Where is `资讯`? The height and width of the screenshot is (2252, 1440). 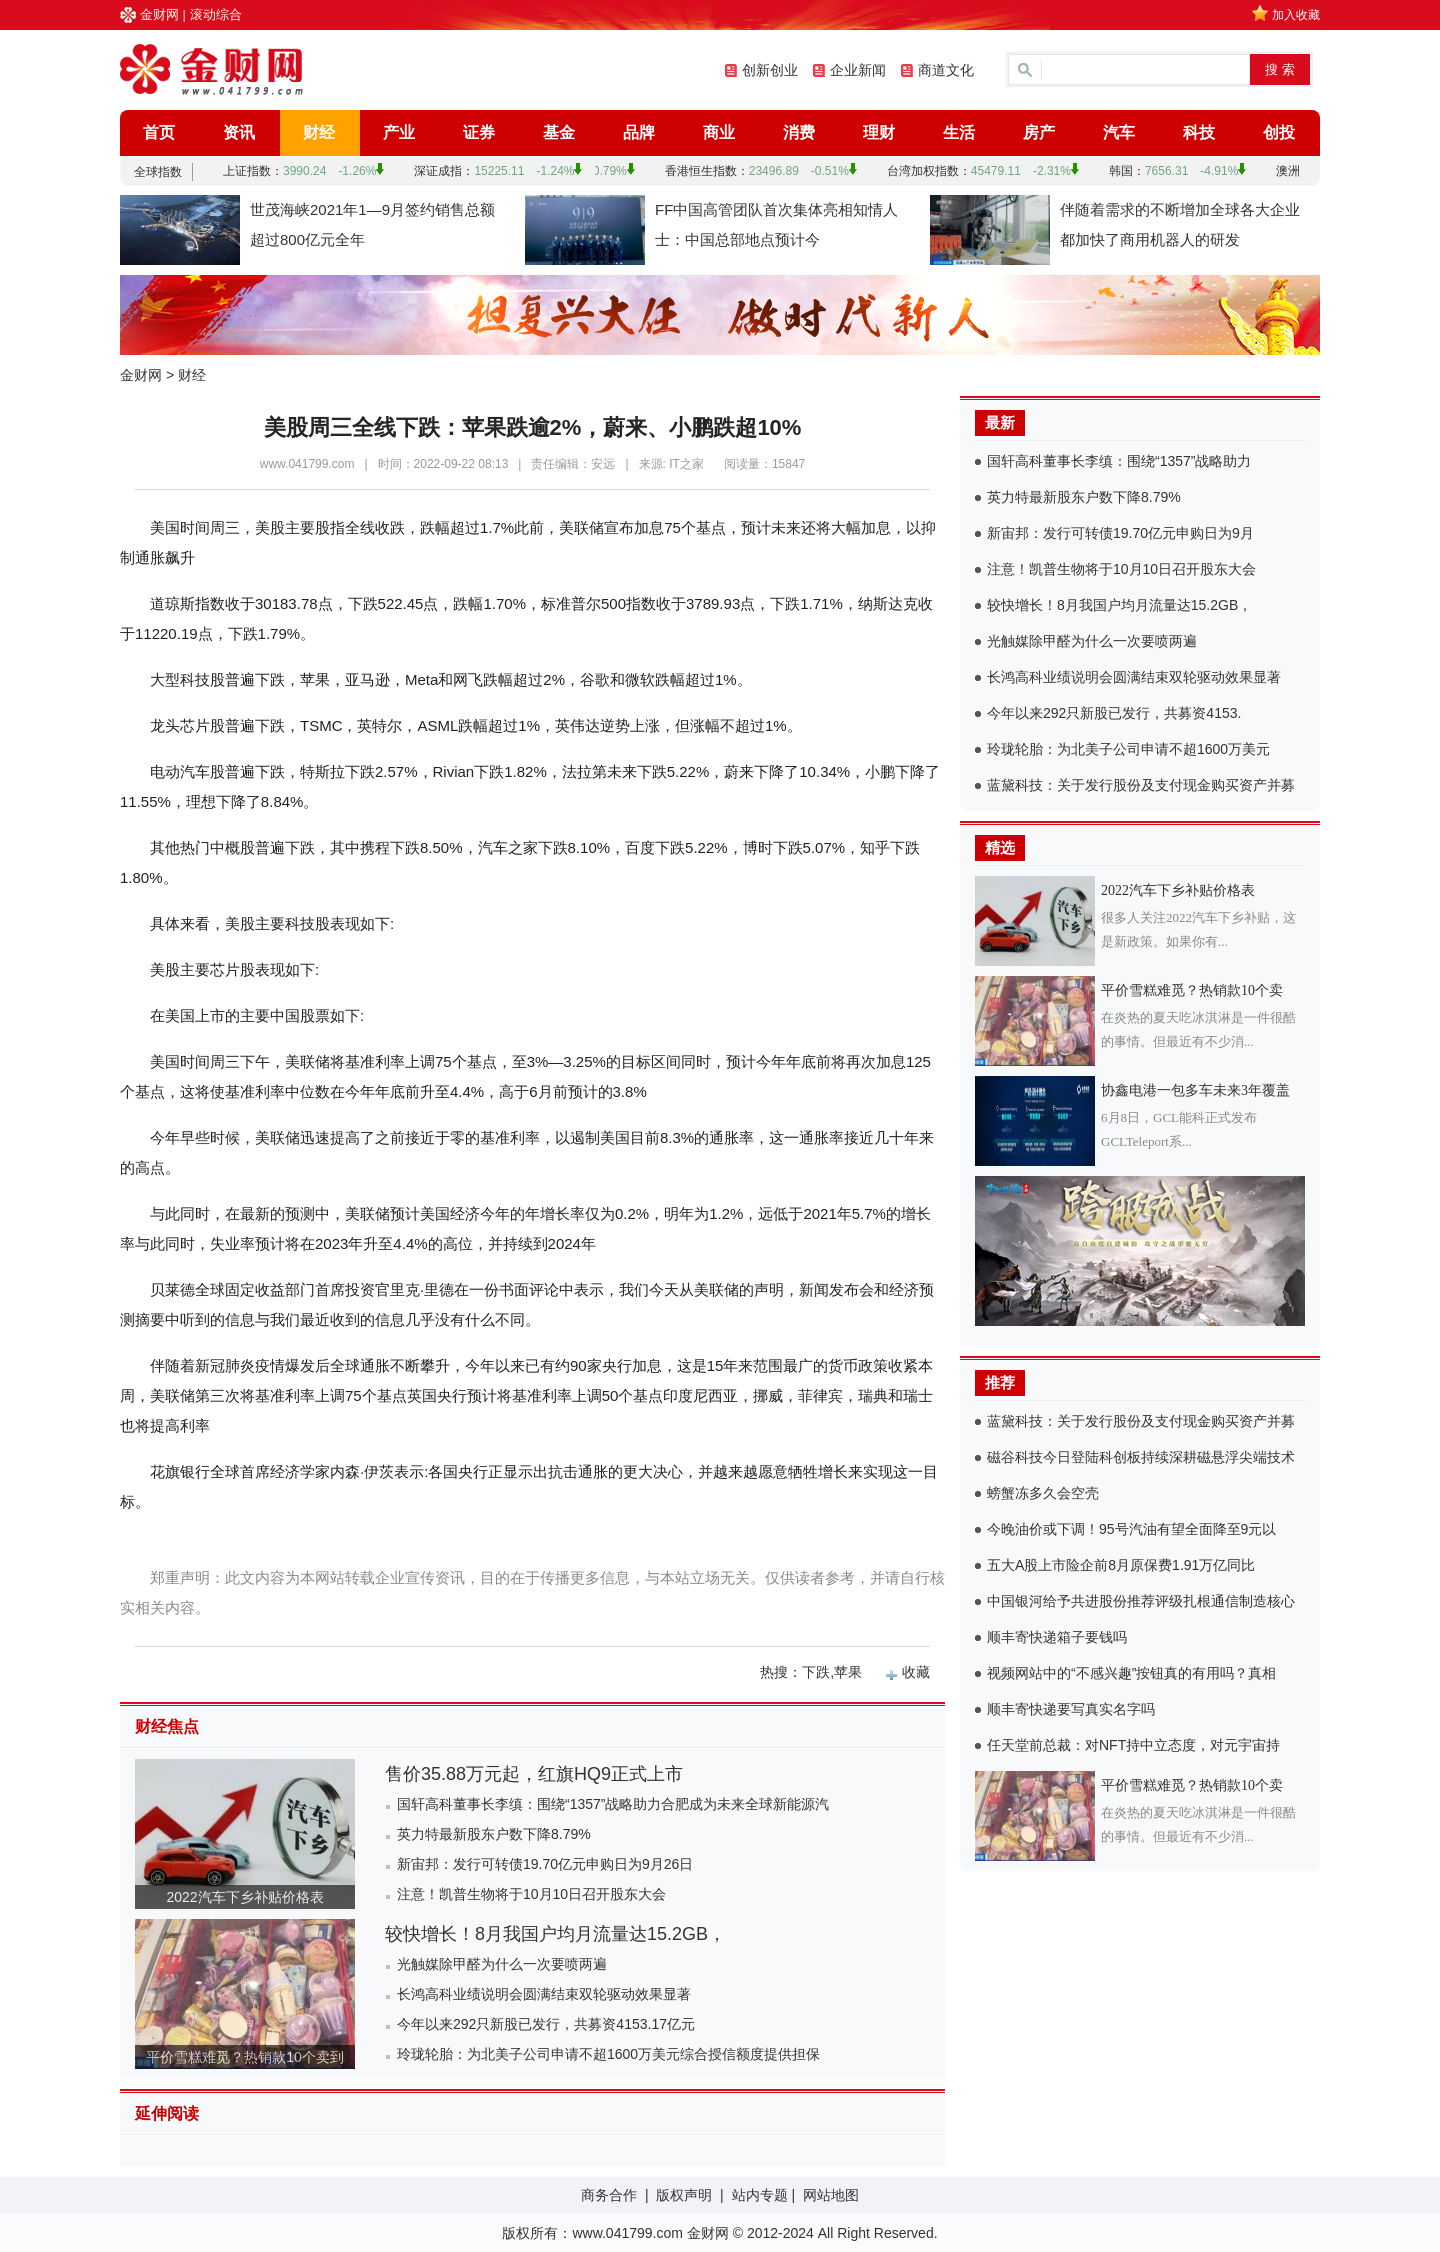
资讯 is located at coordinates (239, 132).